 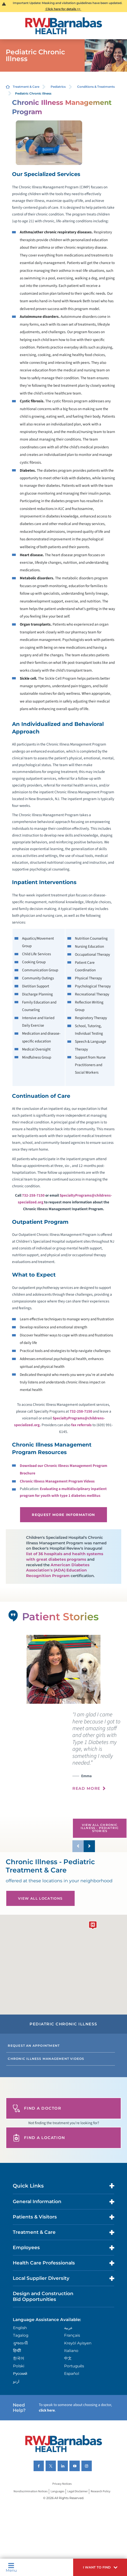 I want to click on [Home], so click(x=63, y=25).